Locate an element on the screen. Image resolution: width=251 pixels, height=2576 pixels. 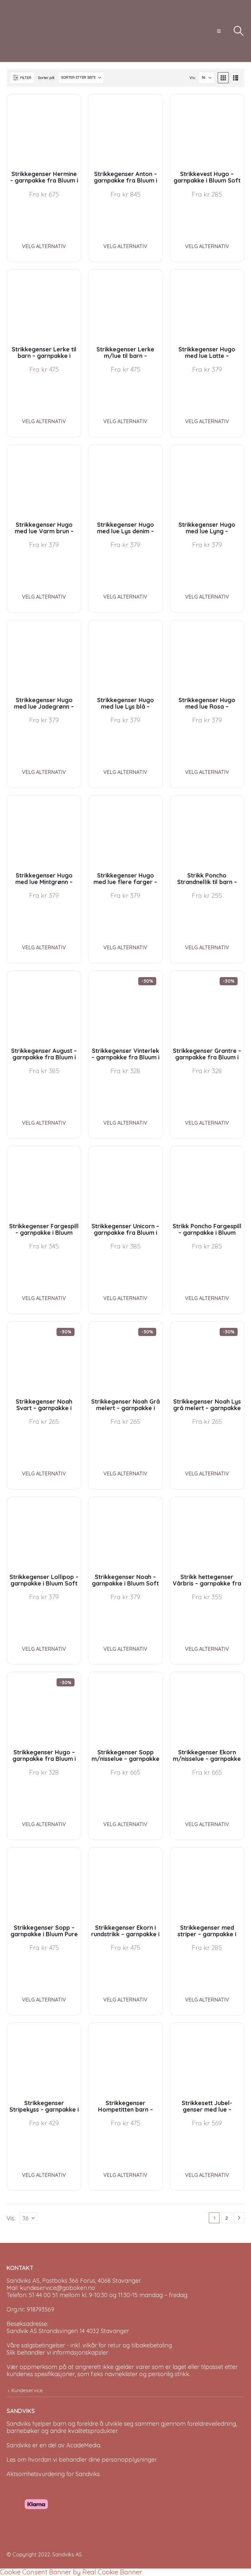
Velg alternativ [Velg instillinger for “Strikkegenser Hugo med lue Rosa - garnpakke i Bluum Soft Merino Ull”] is located at coordinates (207, 772).